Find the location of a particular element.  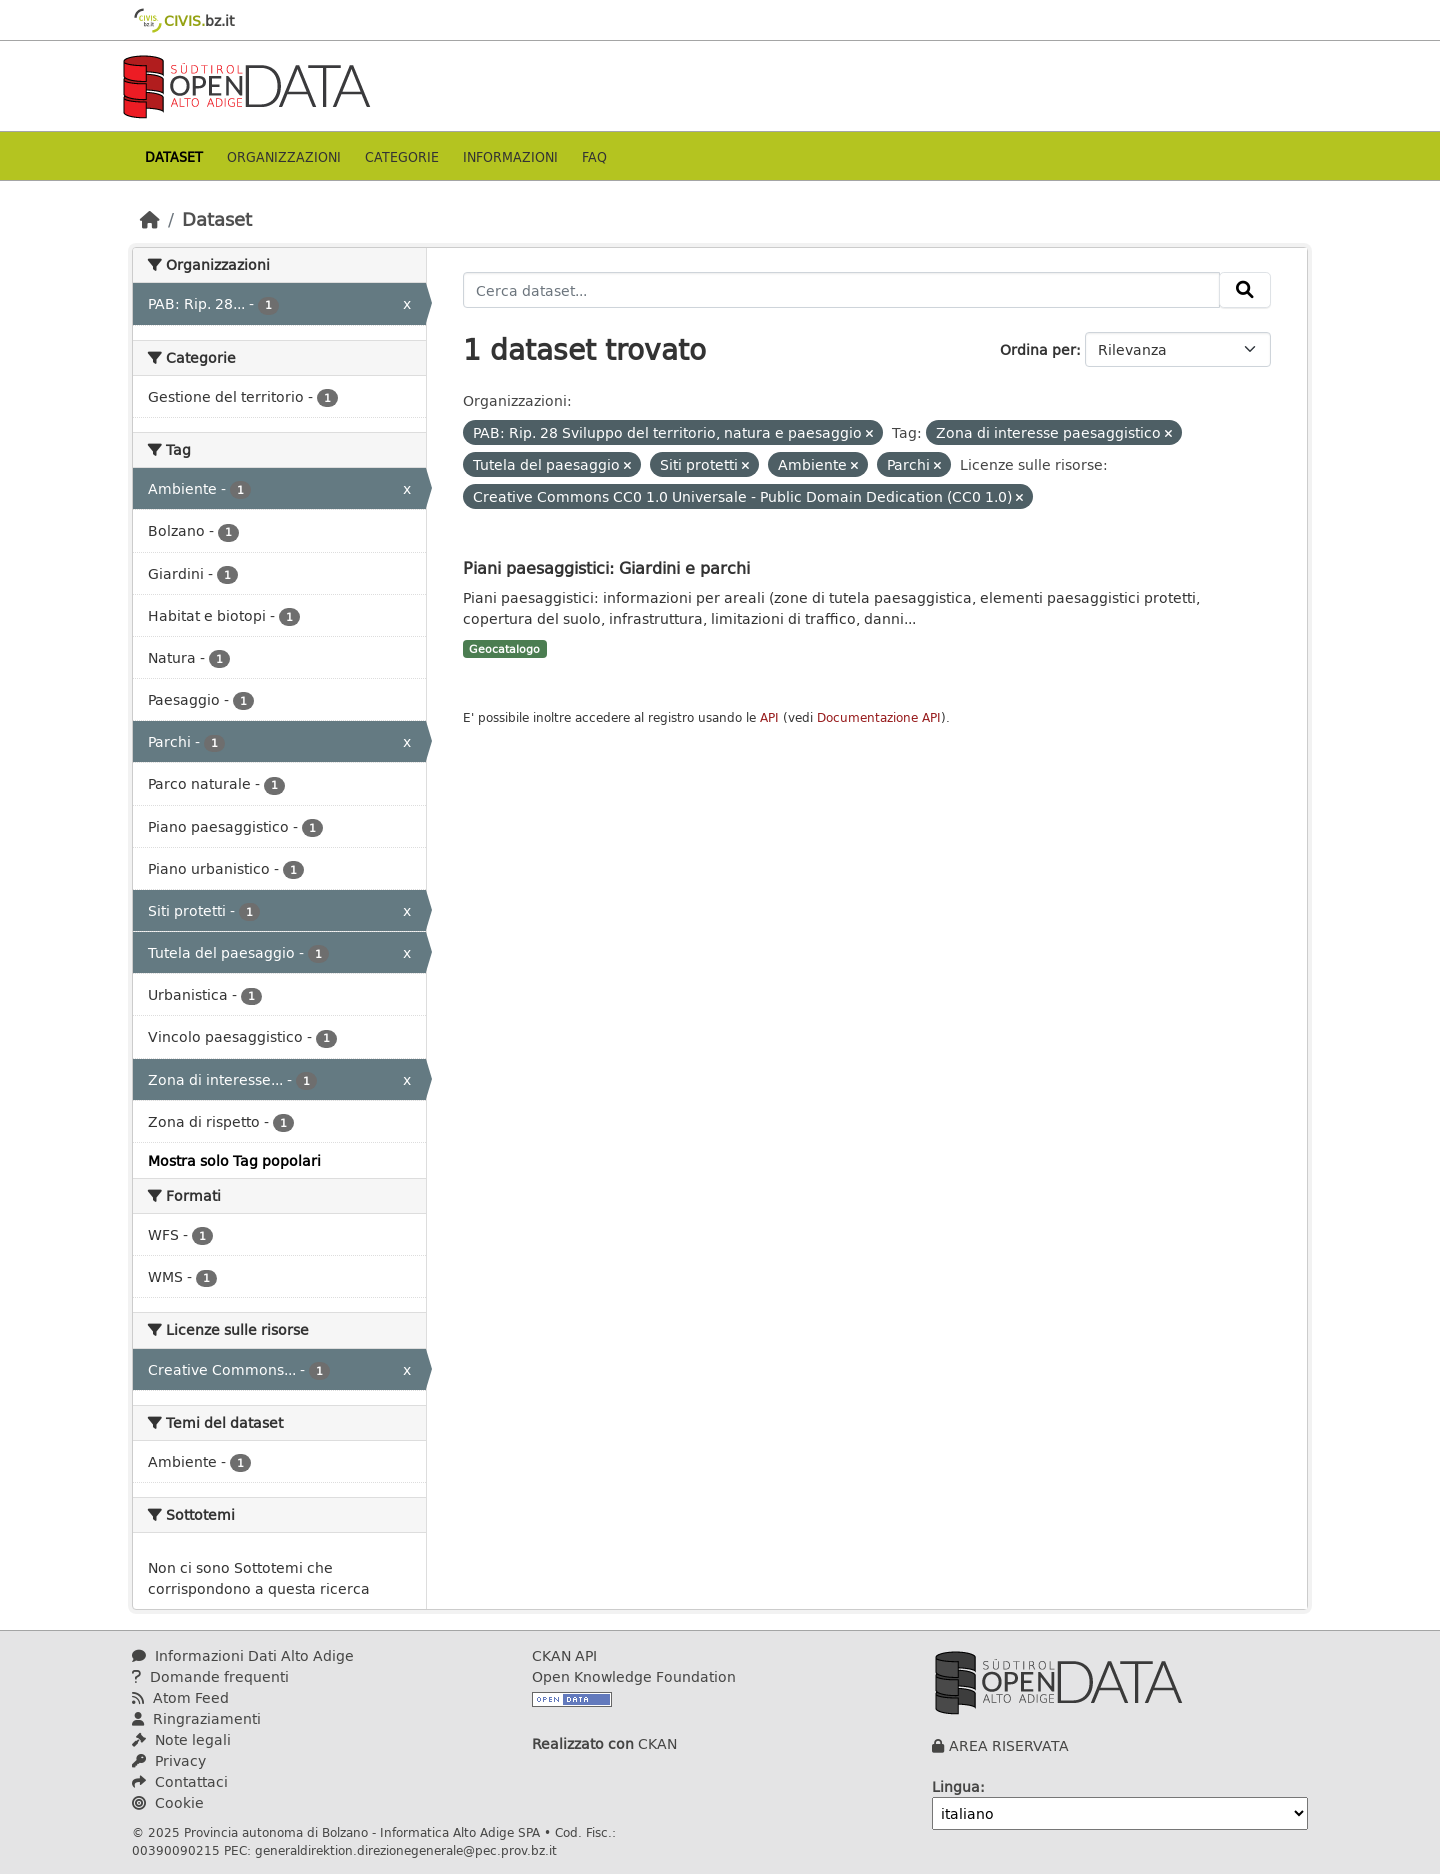

Atom Feed is located at coordinates (180, 1697).